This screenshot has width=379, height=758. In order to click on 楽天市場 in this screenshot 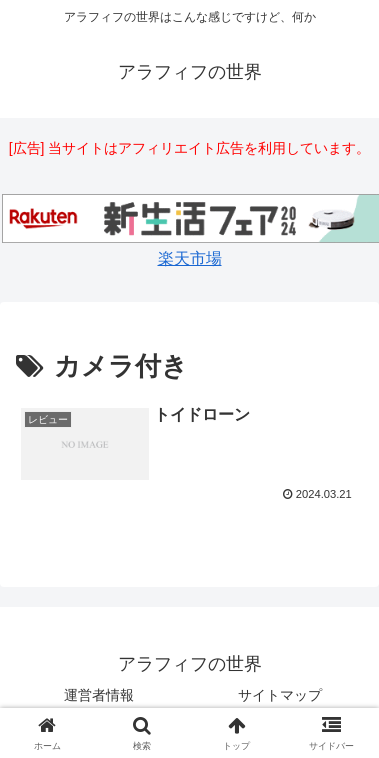, I will do `click(190, 258)`.